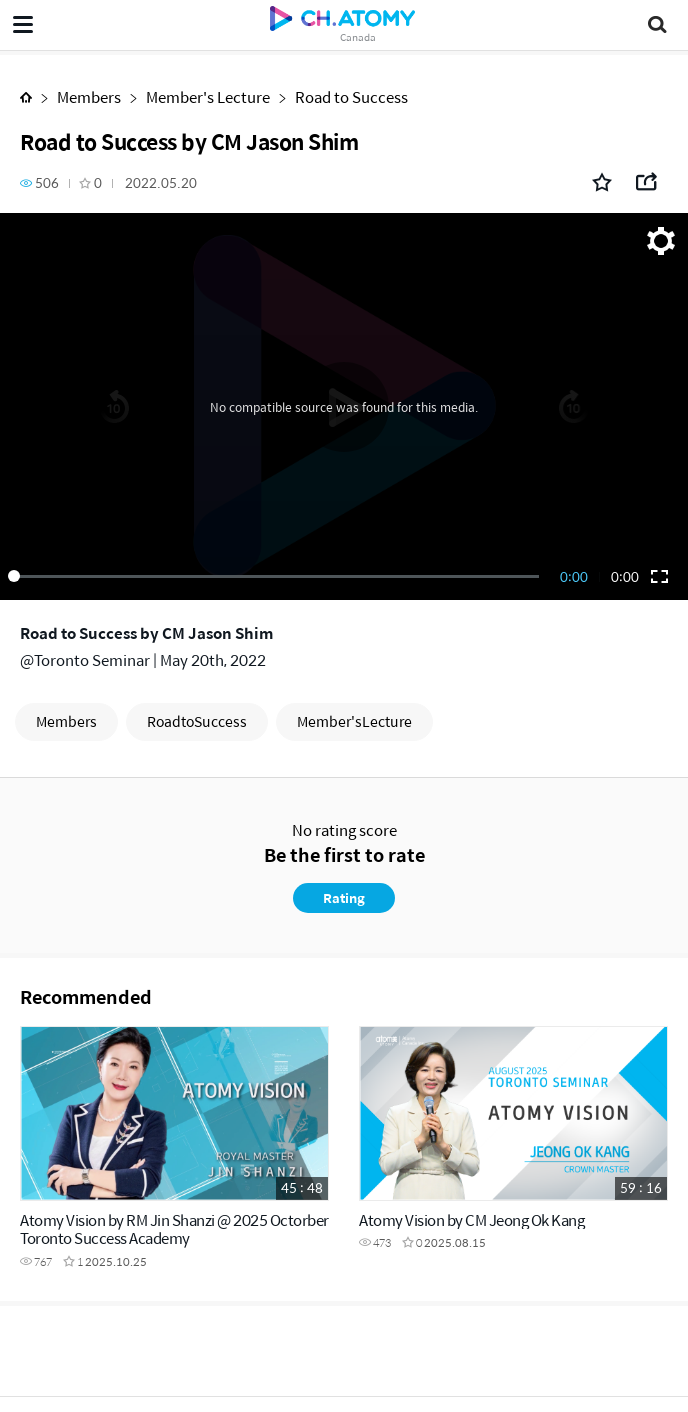 Image resolution: width=688 pixels, height=1412 pixels. I want to click on Member's Lecture, so click(208, 96).